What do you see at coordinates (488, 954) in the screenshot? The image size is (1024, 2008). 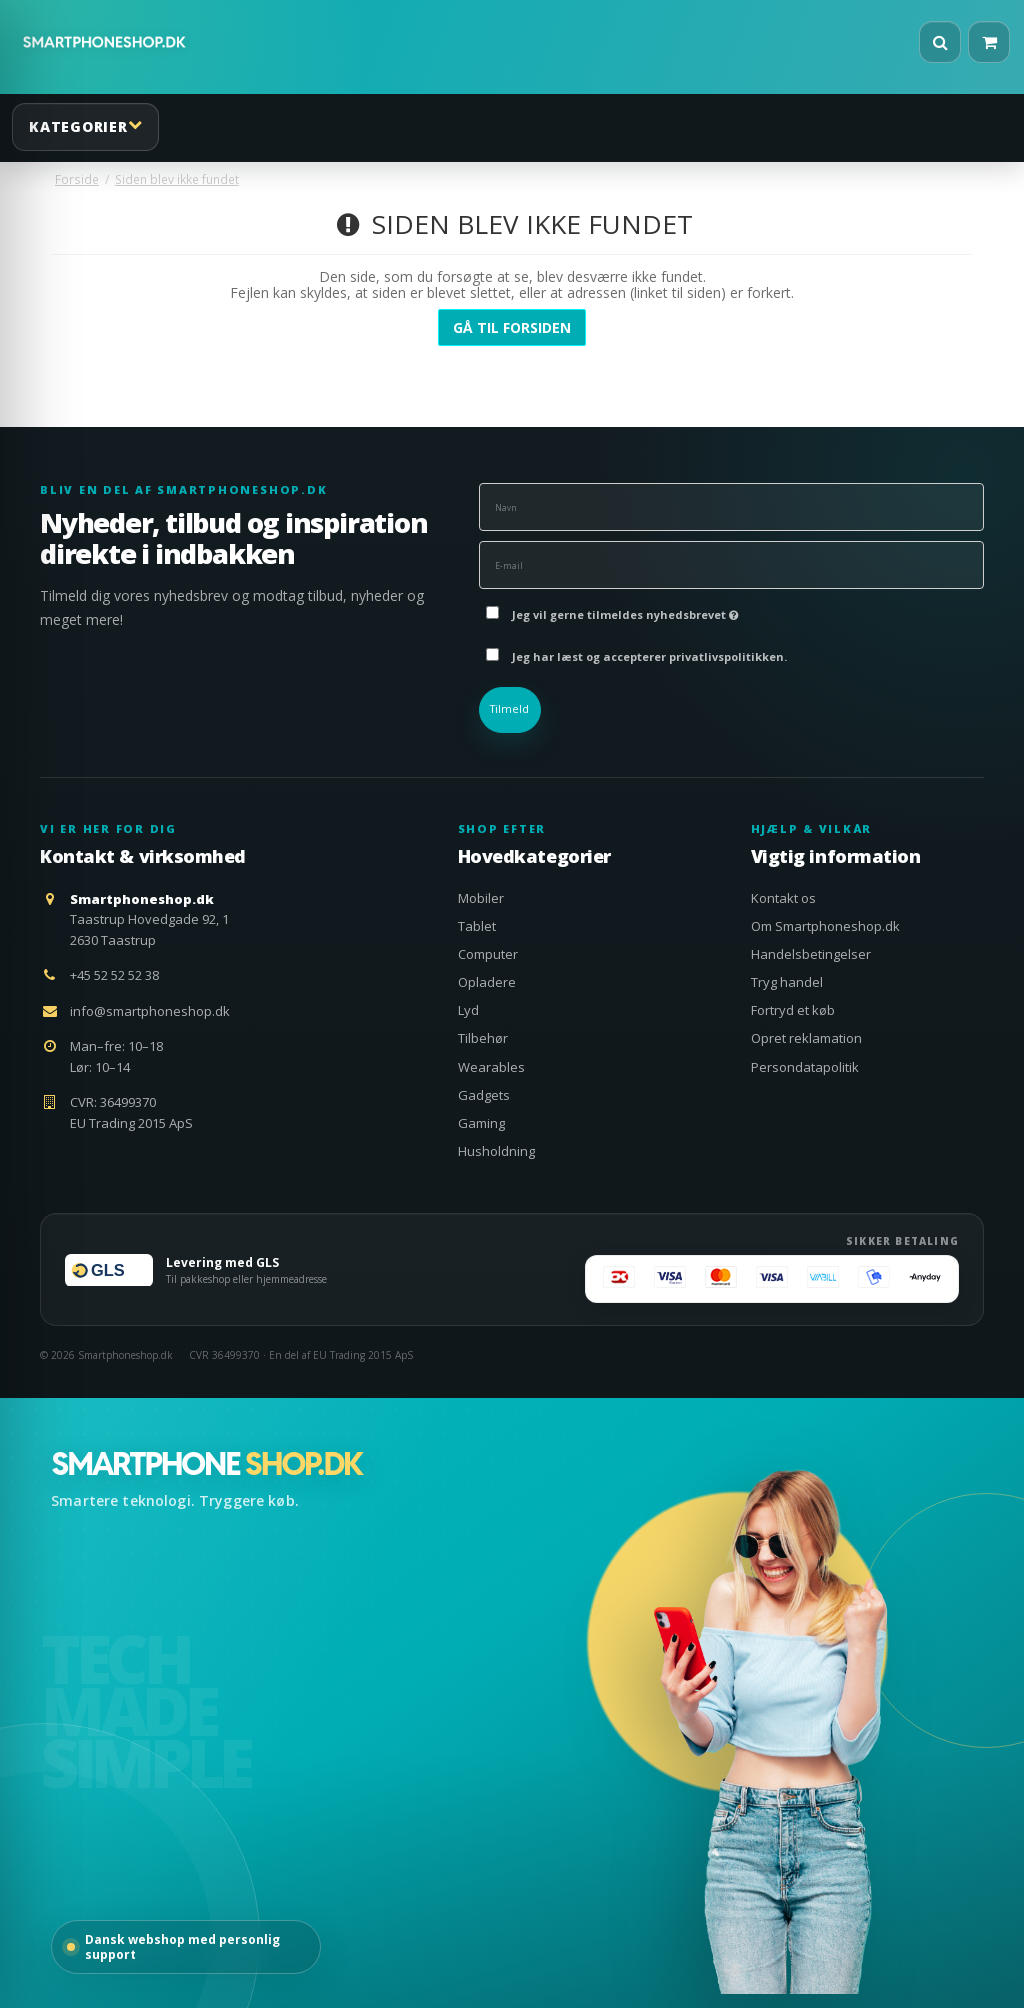 I see `Computer` at bounding box center [488, 954].